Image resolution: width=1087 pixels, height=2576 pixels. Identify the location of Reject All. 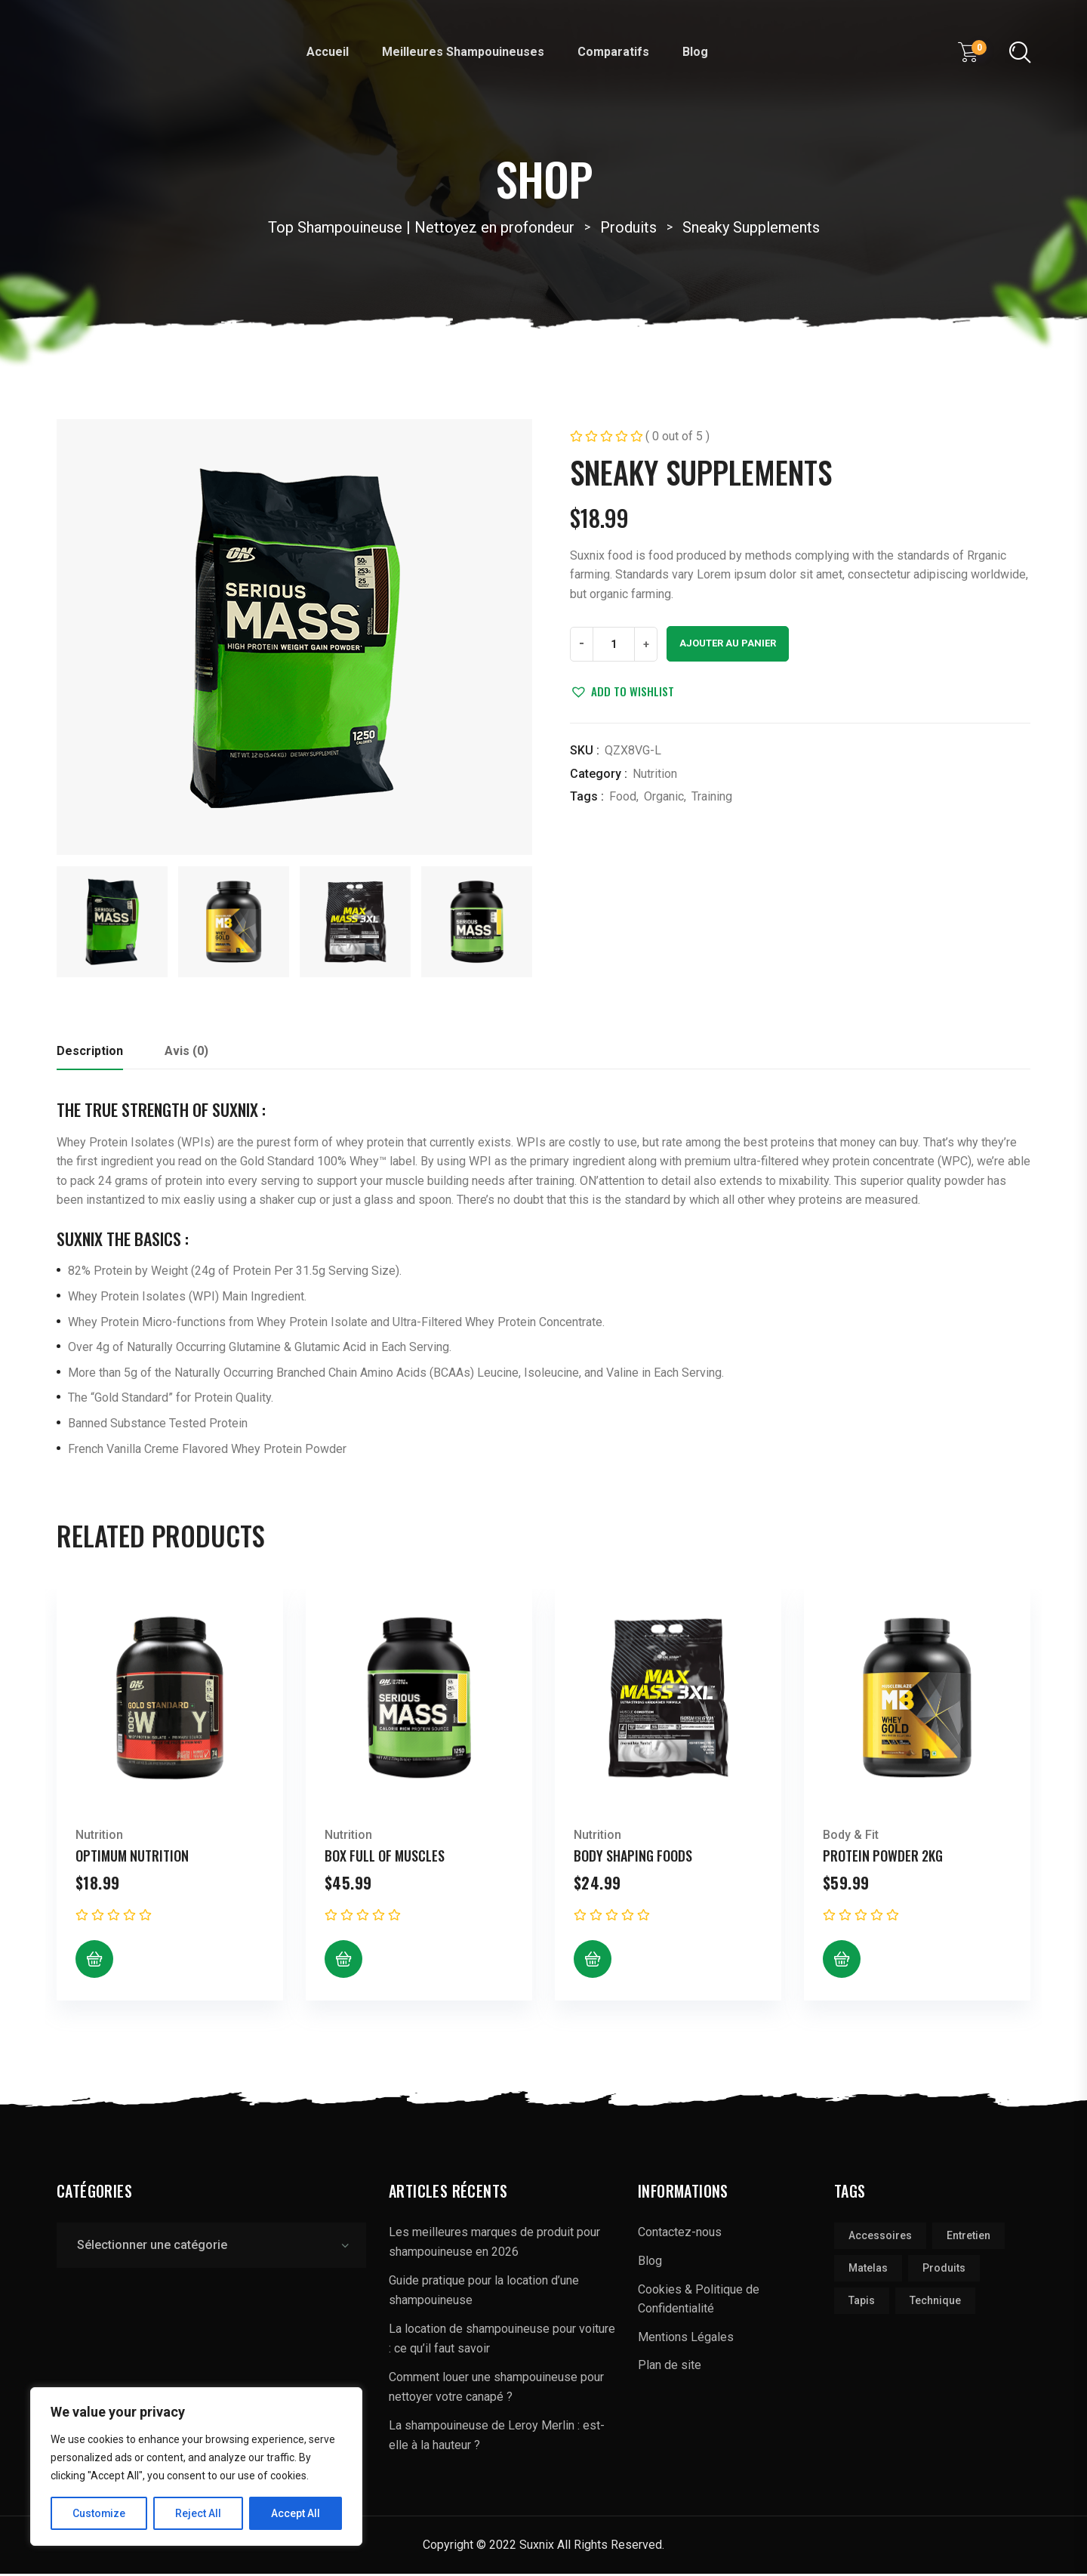
(199, 2513).